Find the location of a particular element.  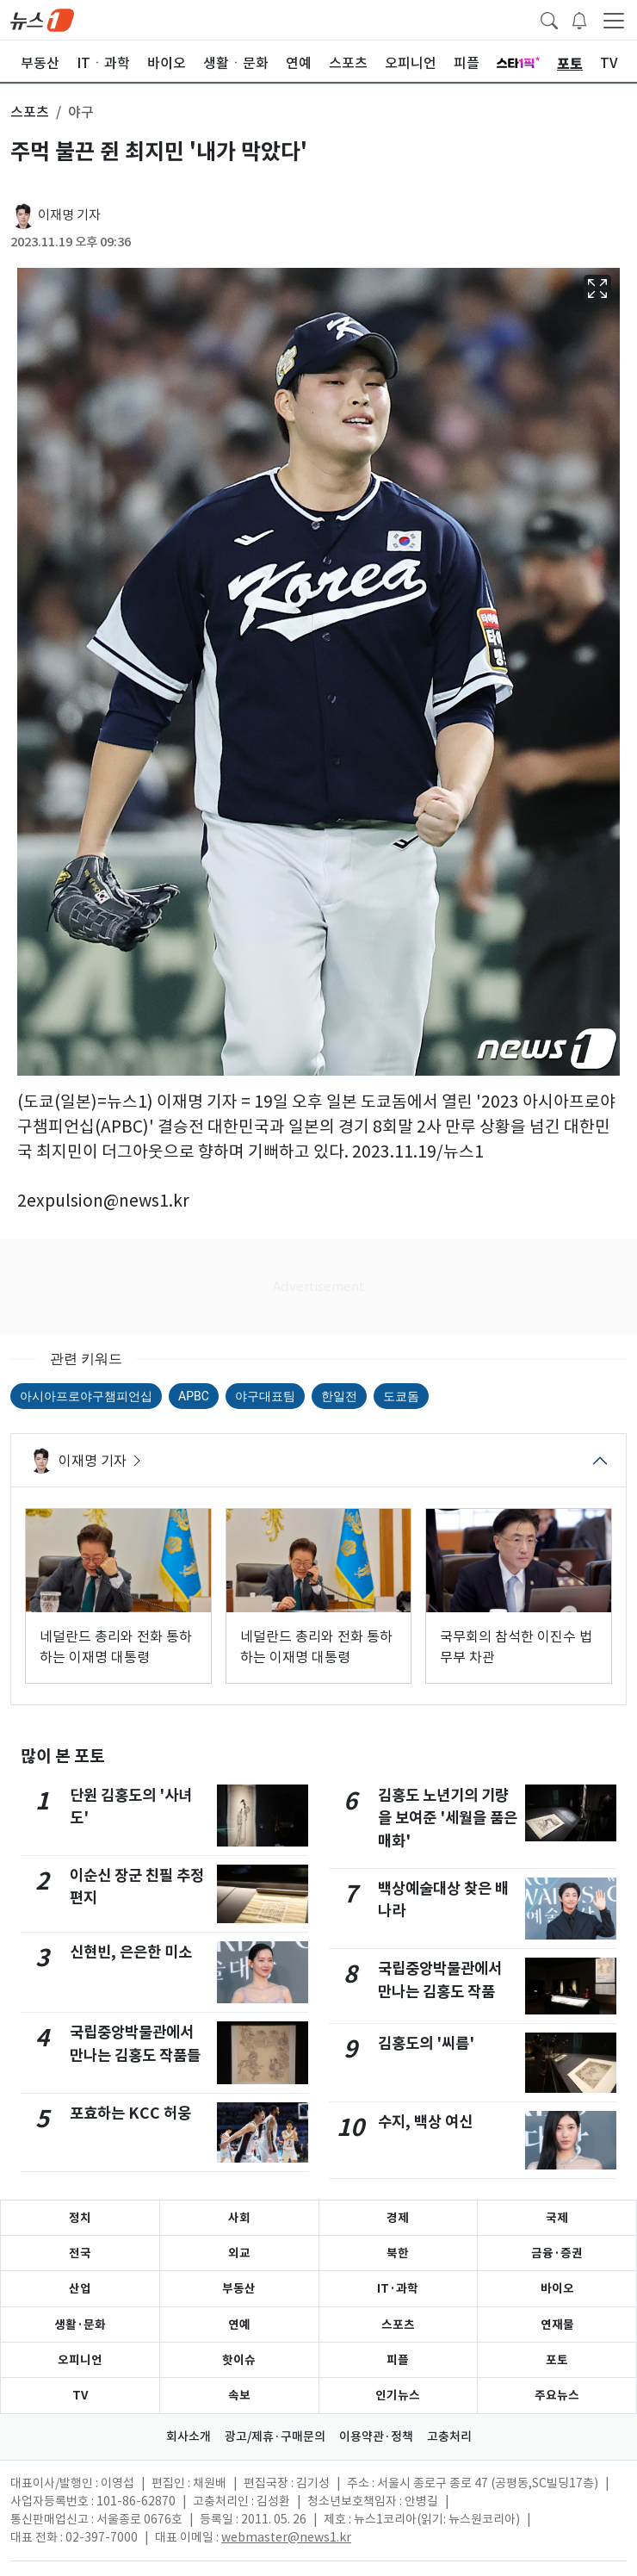

김홍도 노년기의 기량을 보여준 '세월을 품은 매화' is located at coordinates (447, 1818).